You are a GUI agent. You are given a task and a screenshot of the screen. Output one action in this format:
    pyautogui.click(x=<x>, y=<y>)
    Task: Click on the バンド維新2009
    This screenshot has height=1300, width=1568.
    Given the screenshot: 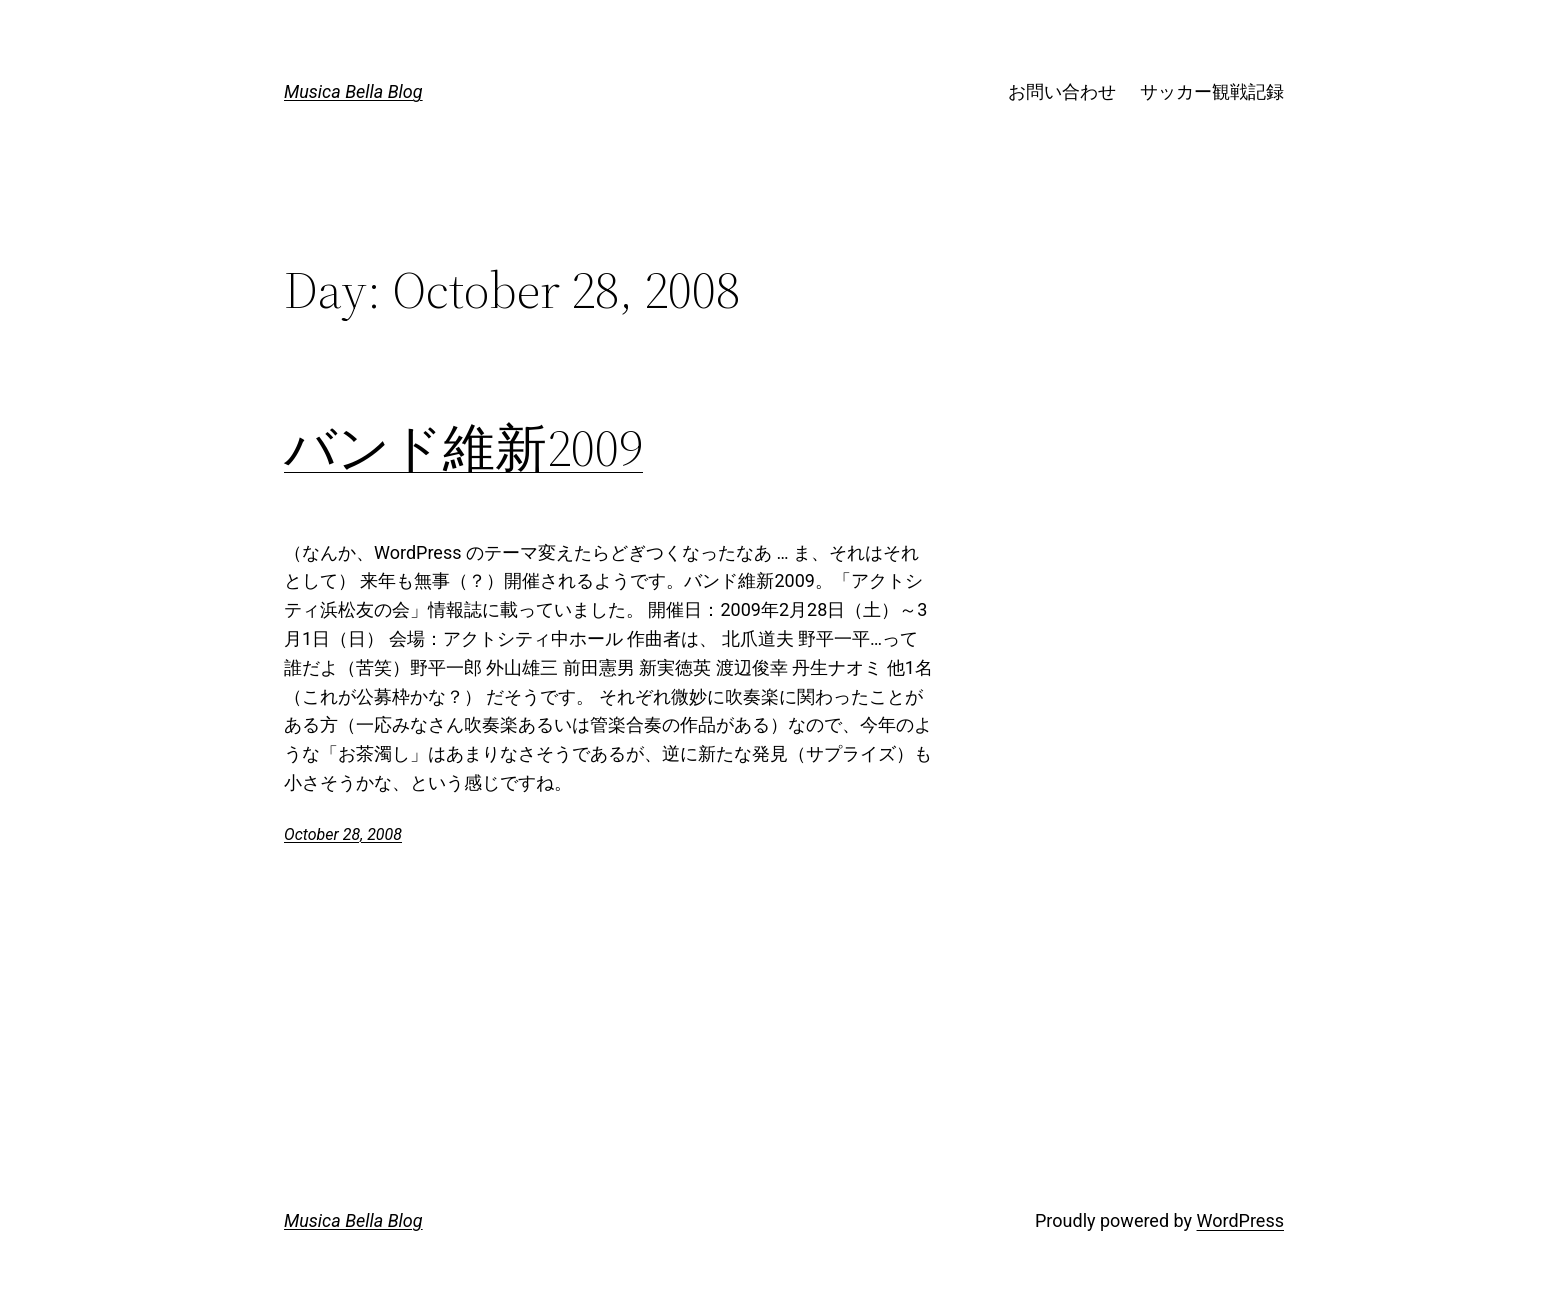 What is the action you would take?
    pyautogui.click(x=463, y=448)
    